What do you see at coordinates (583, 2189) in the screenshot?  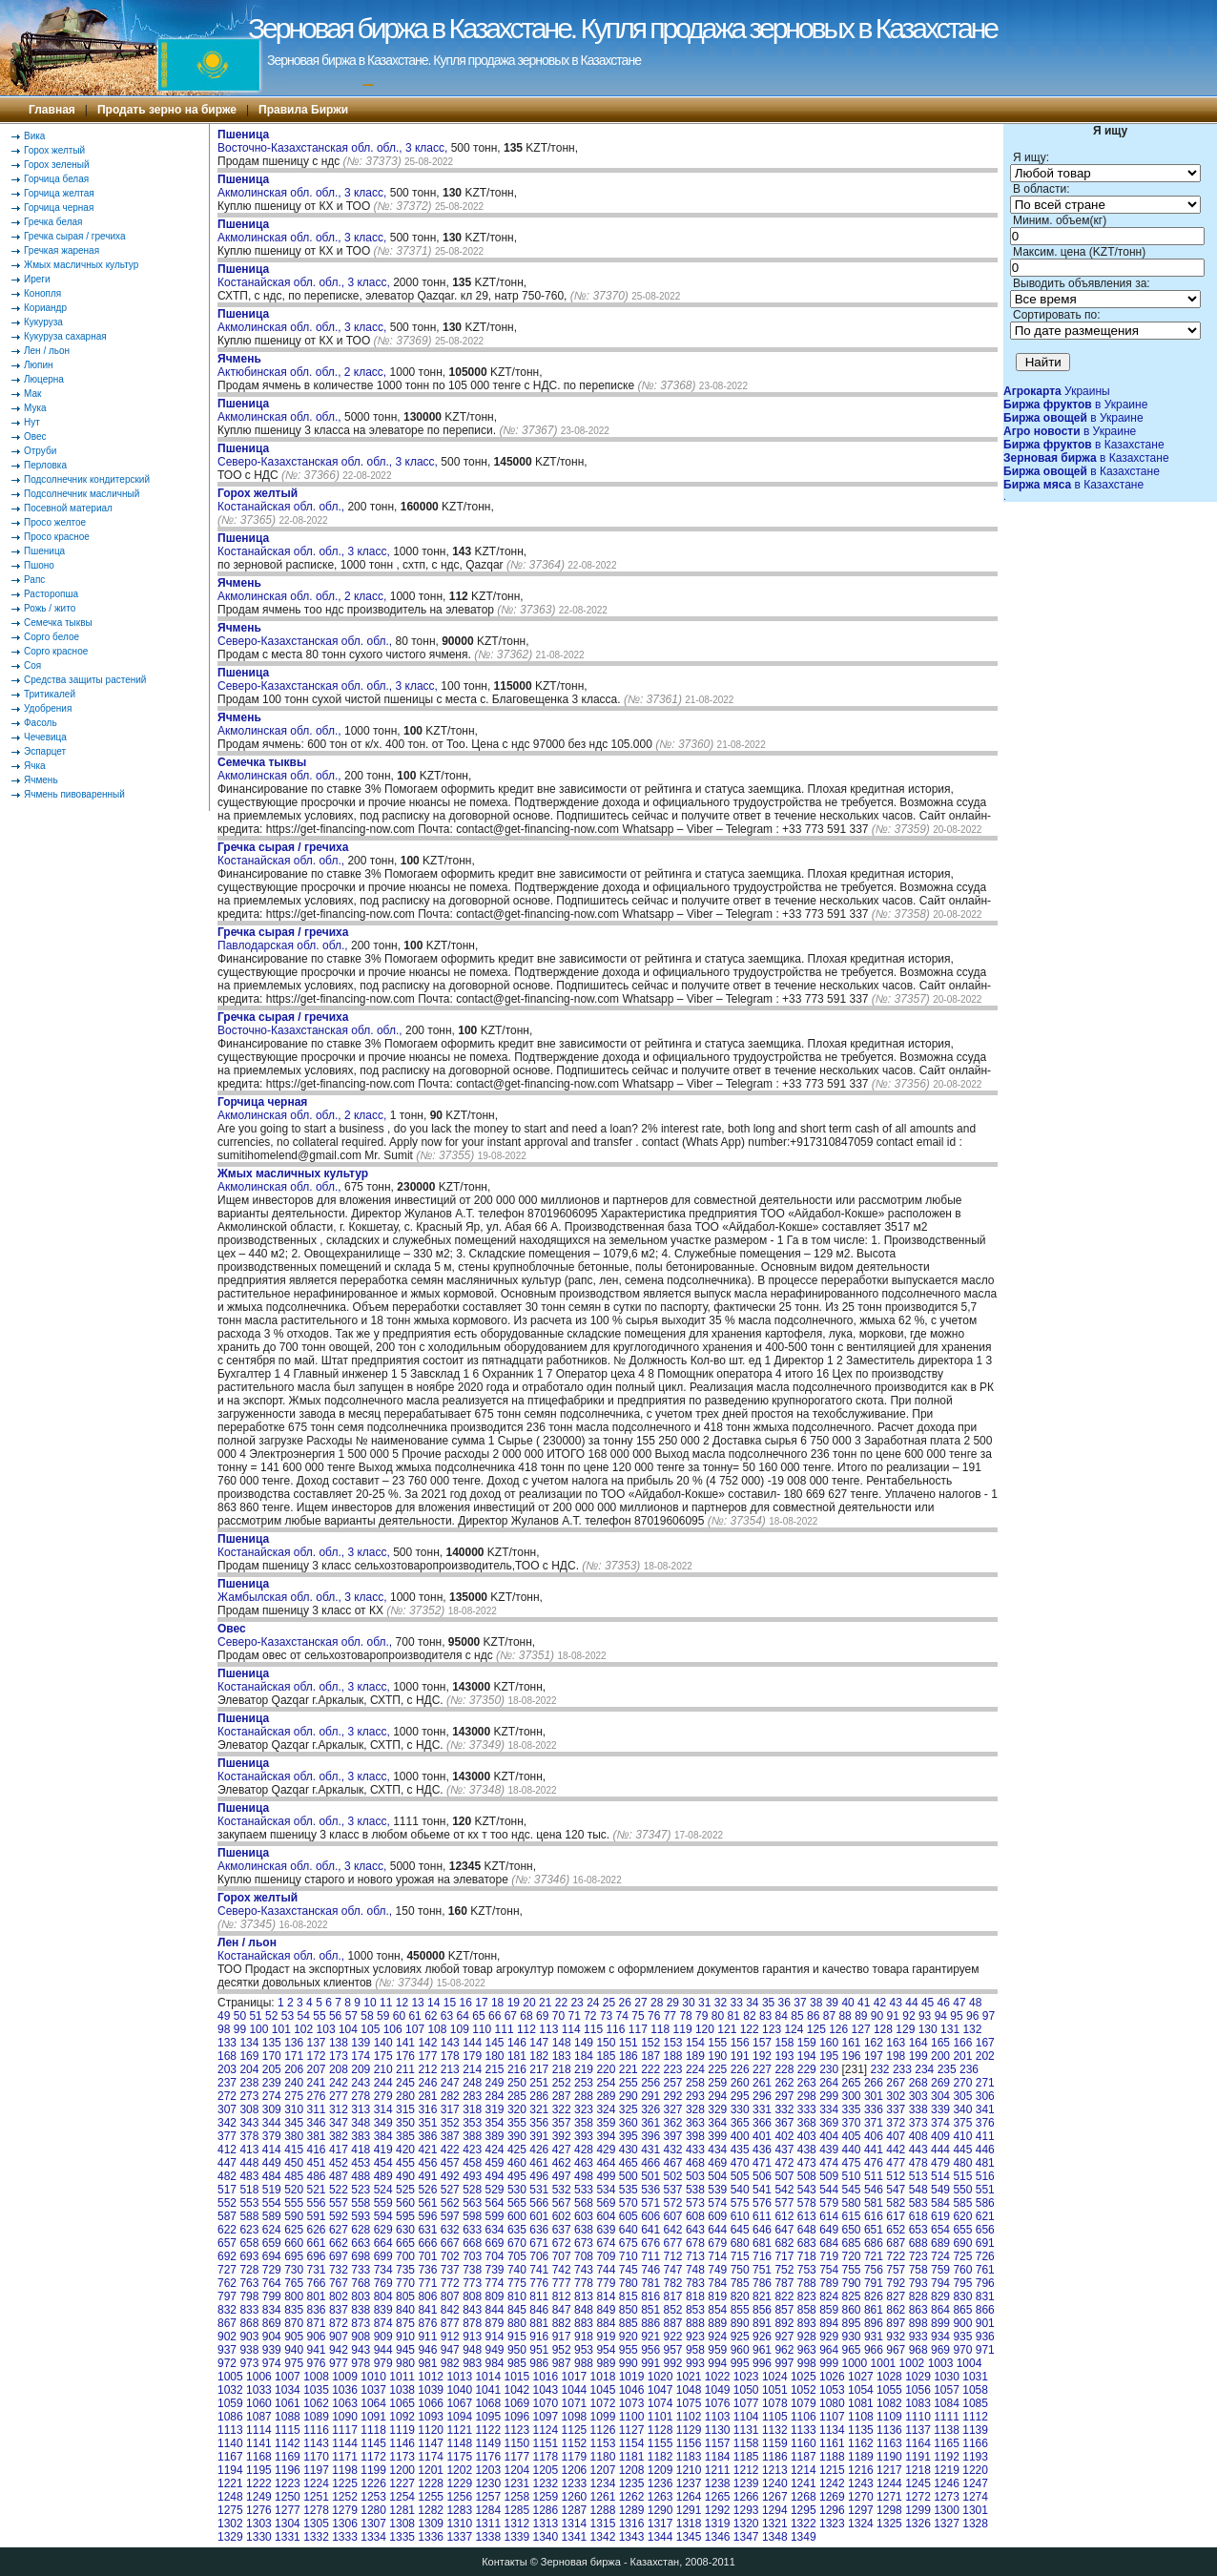 I see `533` at bounding box center [583, 2189].